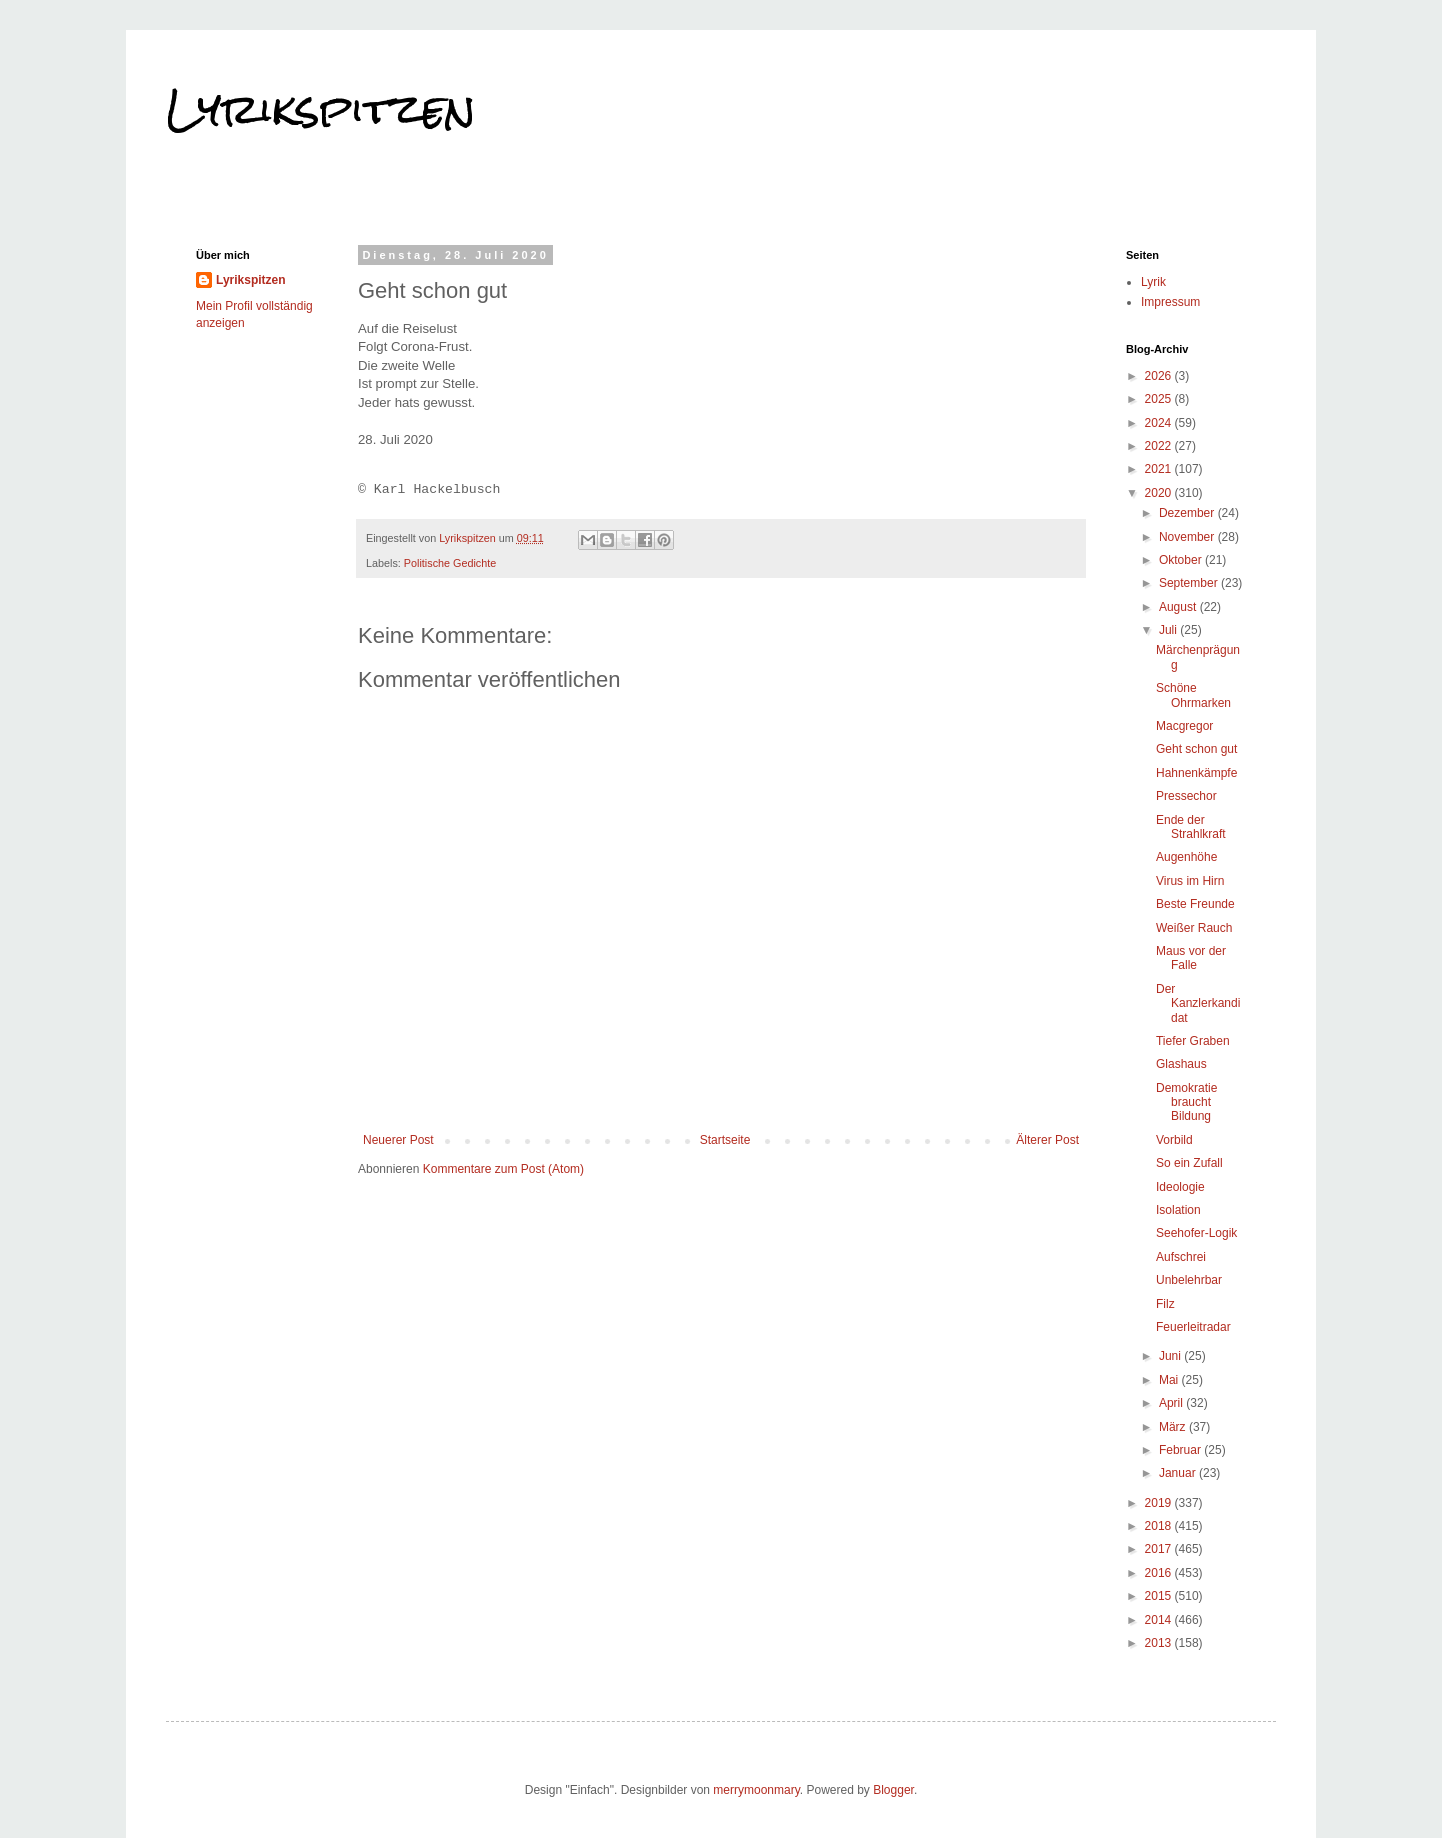  What do you see at coordinates (1160, 1596) in the screenshot?
I see `2015` at bounding box center [1160, 1596].